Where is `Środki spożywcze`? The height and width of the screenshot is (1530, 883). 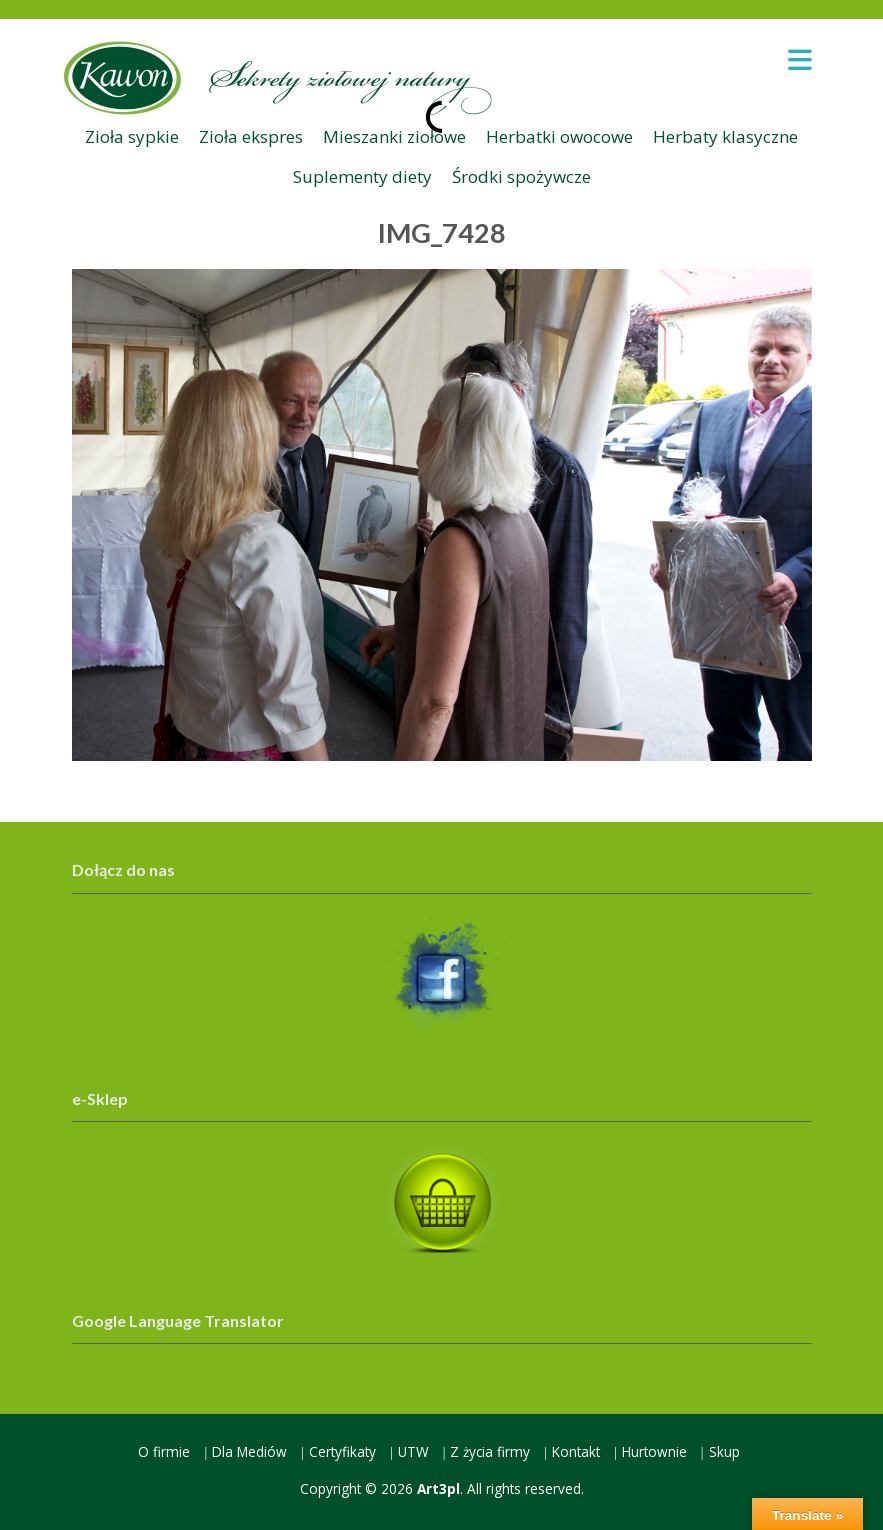
Środki spożywcze is located at coordinates (521, 176).